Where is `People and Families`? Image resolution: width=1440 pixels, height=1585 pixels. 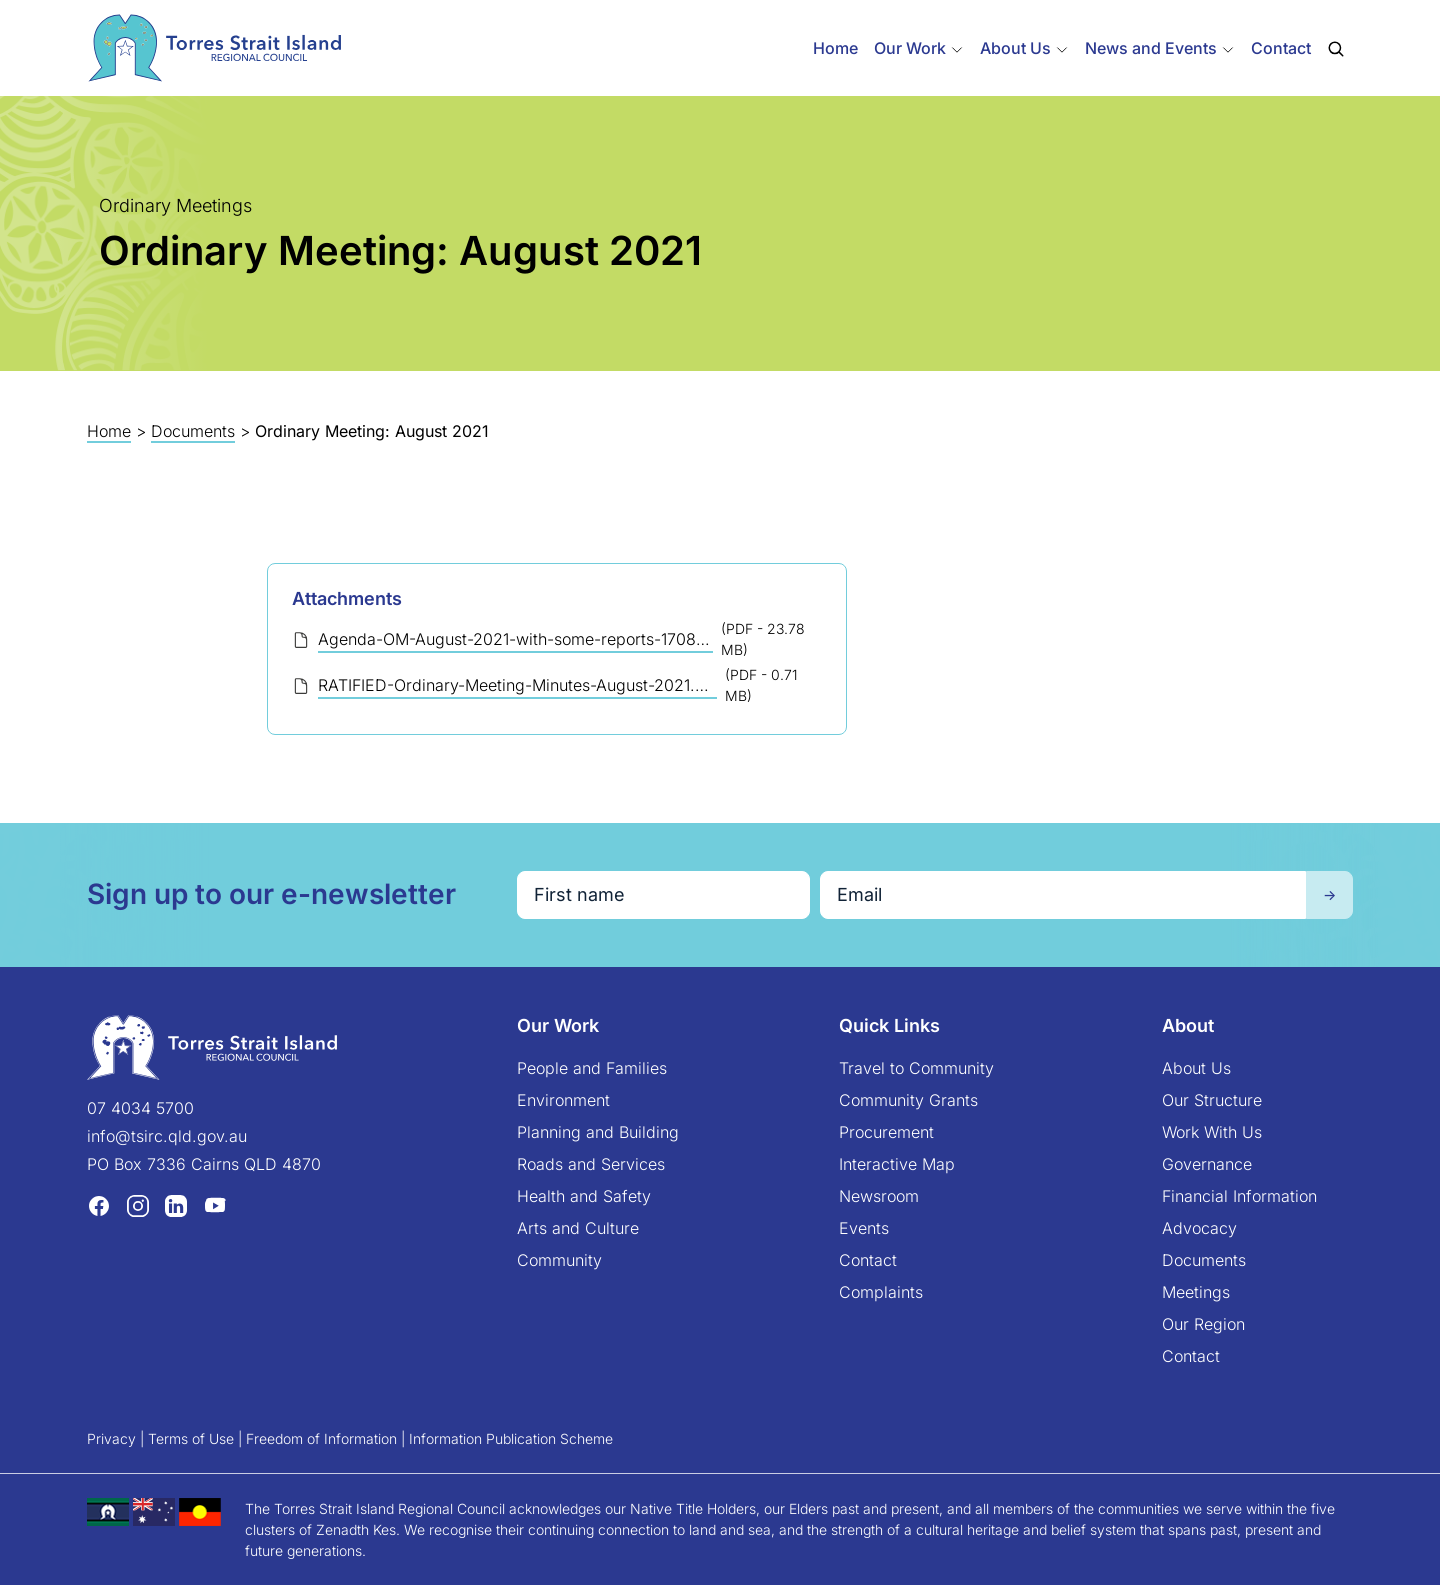 People and Families is located at coordinates (592, 1068).